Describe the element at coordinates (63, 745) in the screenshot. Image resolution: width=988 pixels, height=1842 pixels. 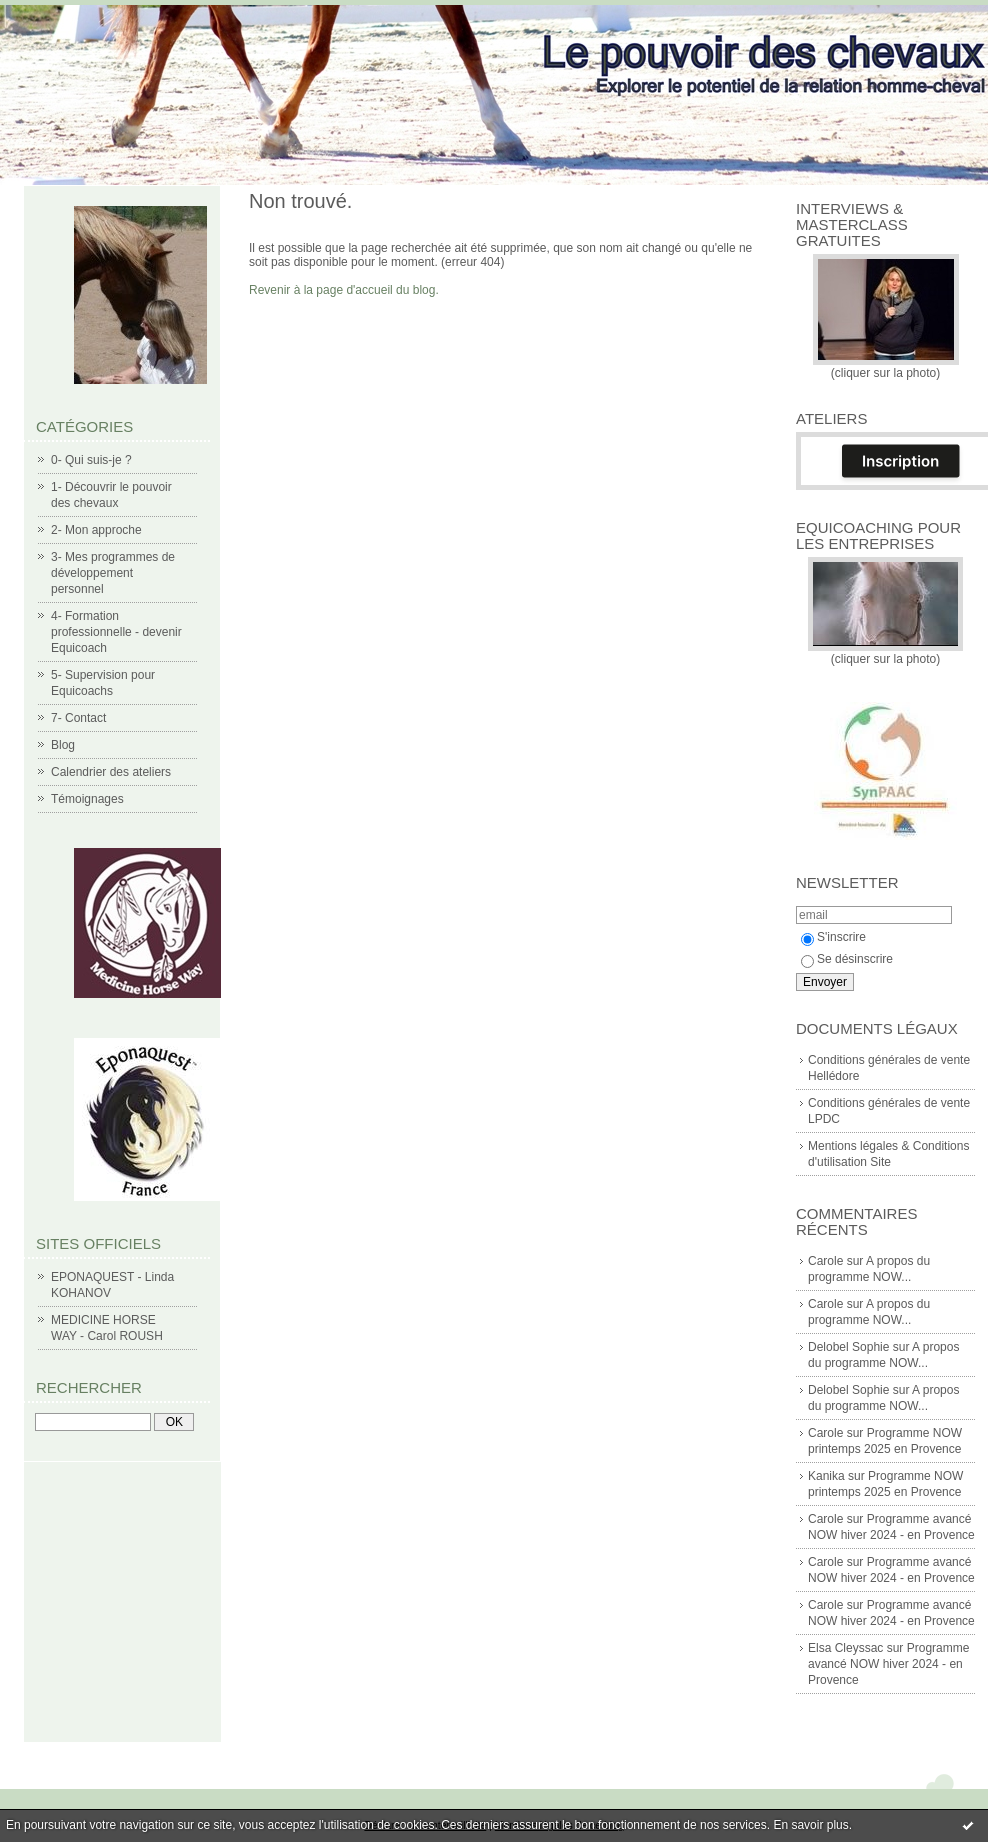
I see `Blog` at that location.